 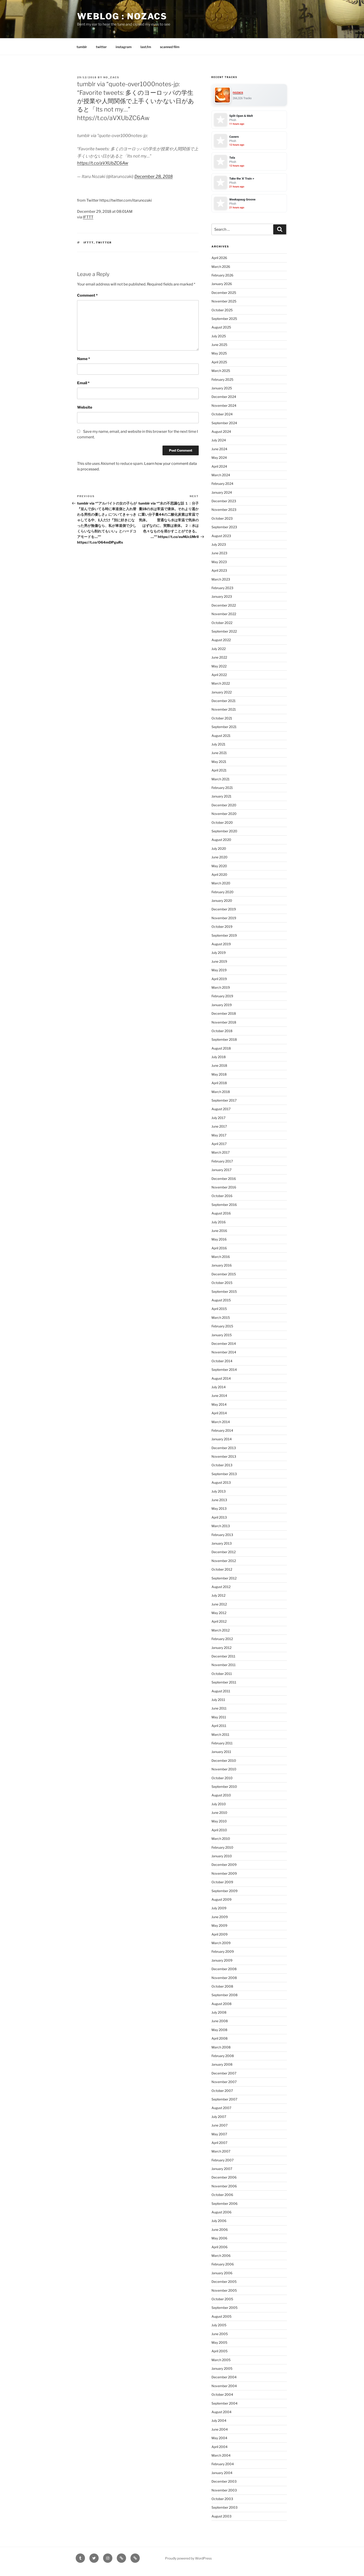 What do you see at coordinates (223, 1359) in the screenshot?
I see `November 2014` at bounding box center [223, 1359].